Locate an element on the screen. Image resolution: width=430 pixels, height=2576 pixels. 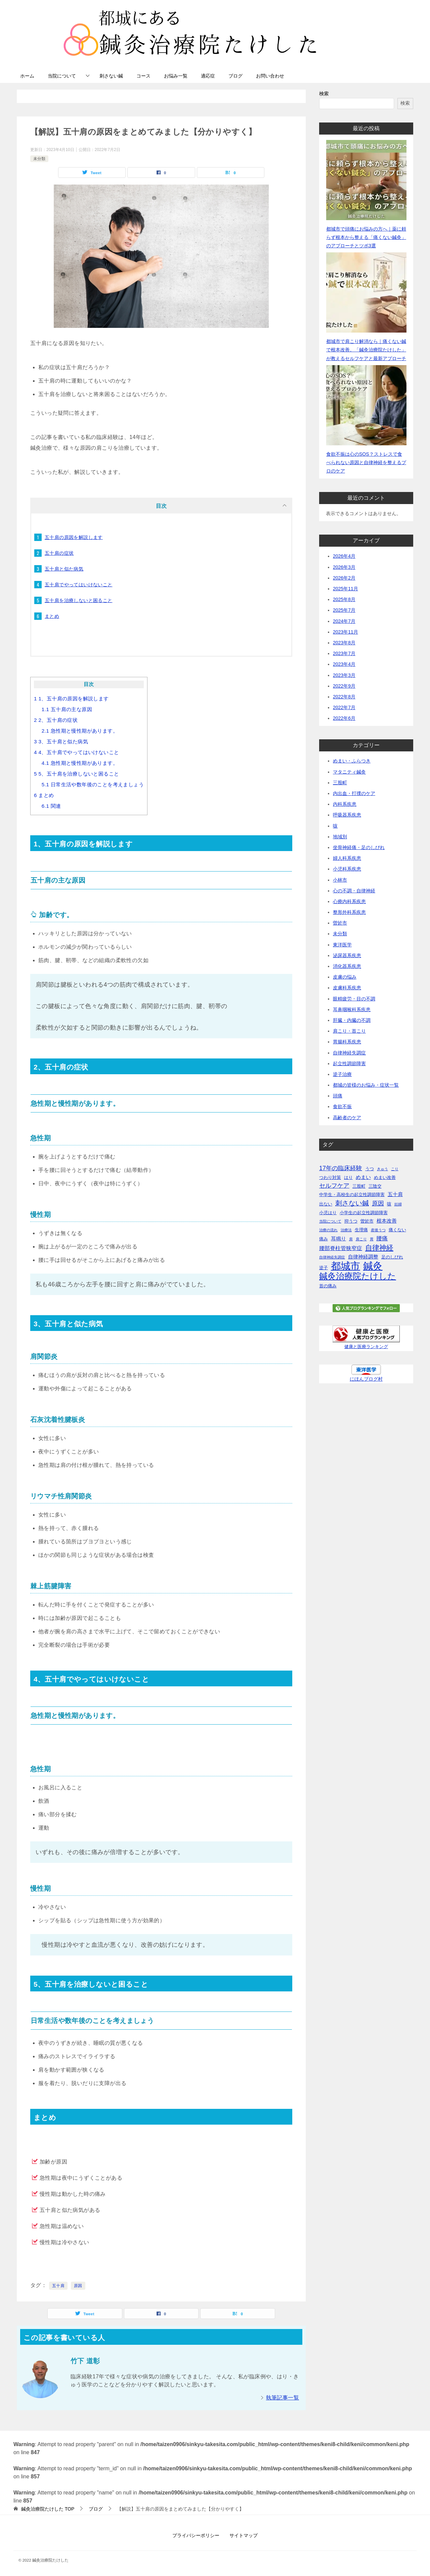
五十肩 [五十肩 (3個の項目)] is located at coordinates (395, 1194).